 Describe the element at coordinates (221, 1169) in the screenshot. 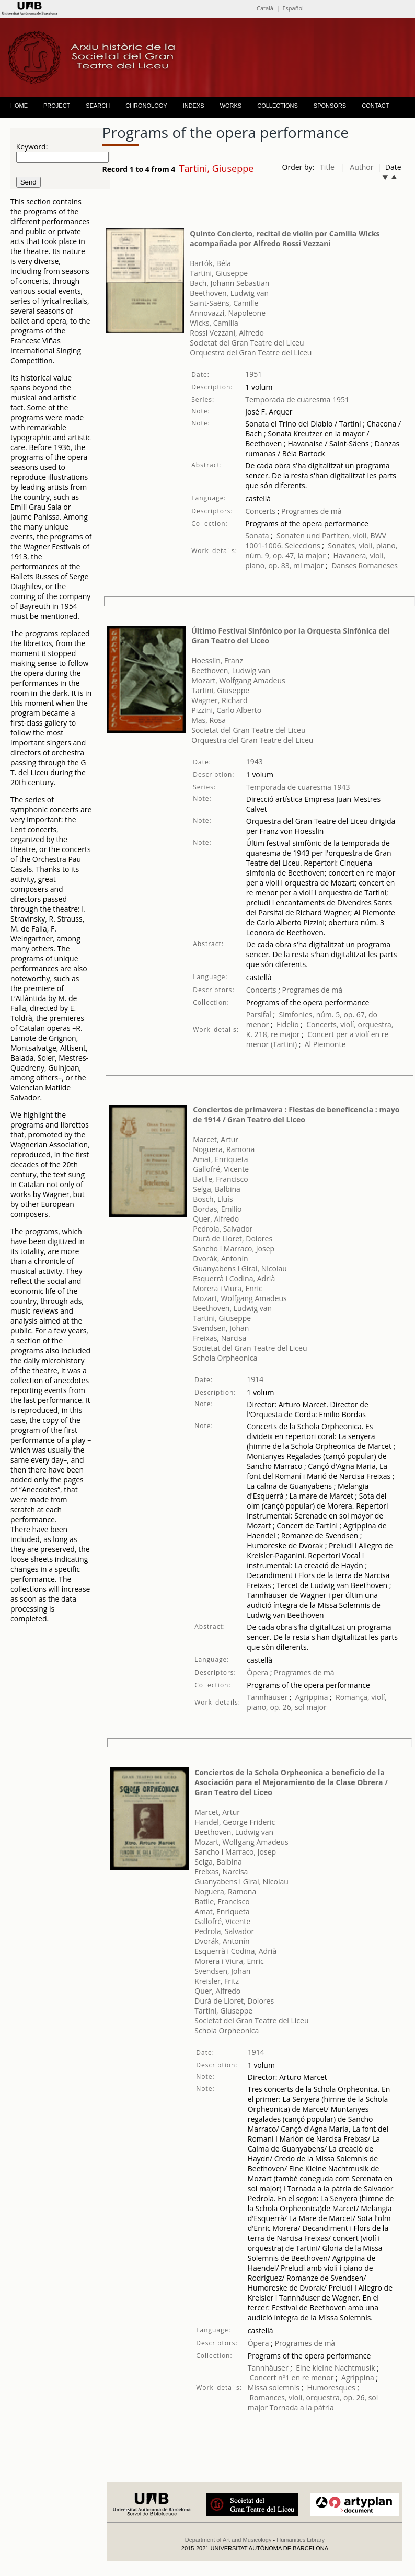

I see `Gallofré, Vicente` at that location.